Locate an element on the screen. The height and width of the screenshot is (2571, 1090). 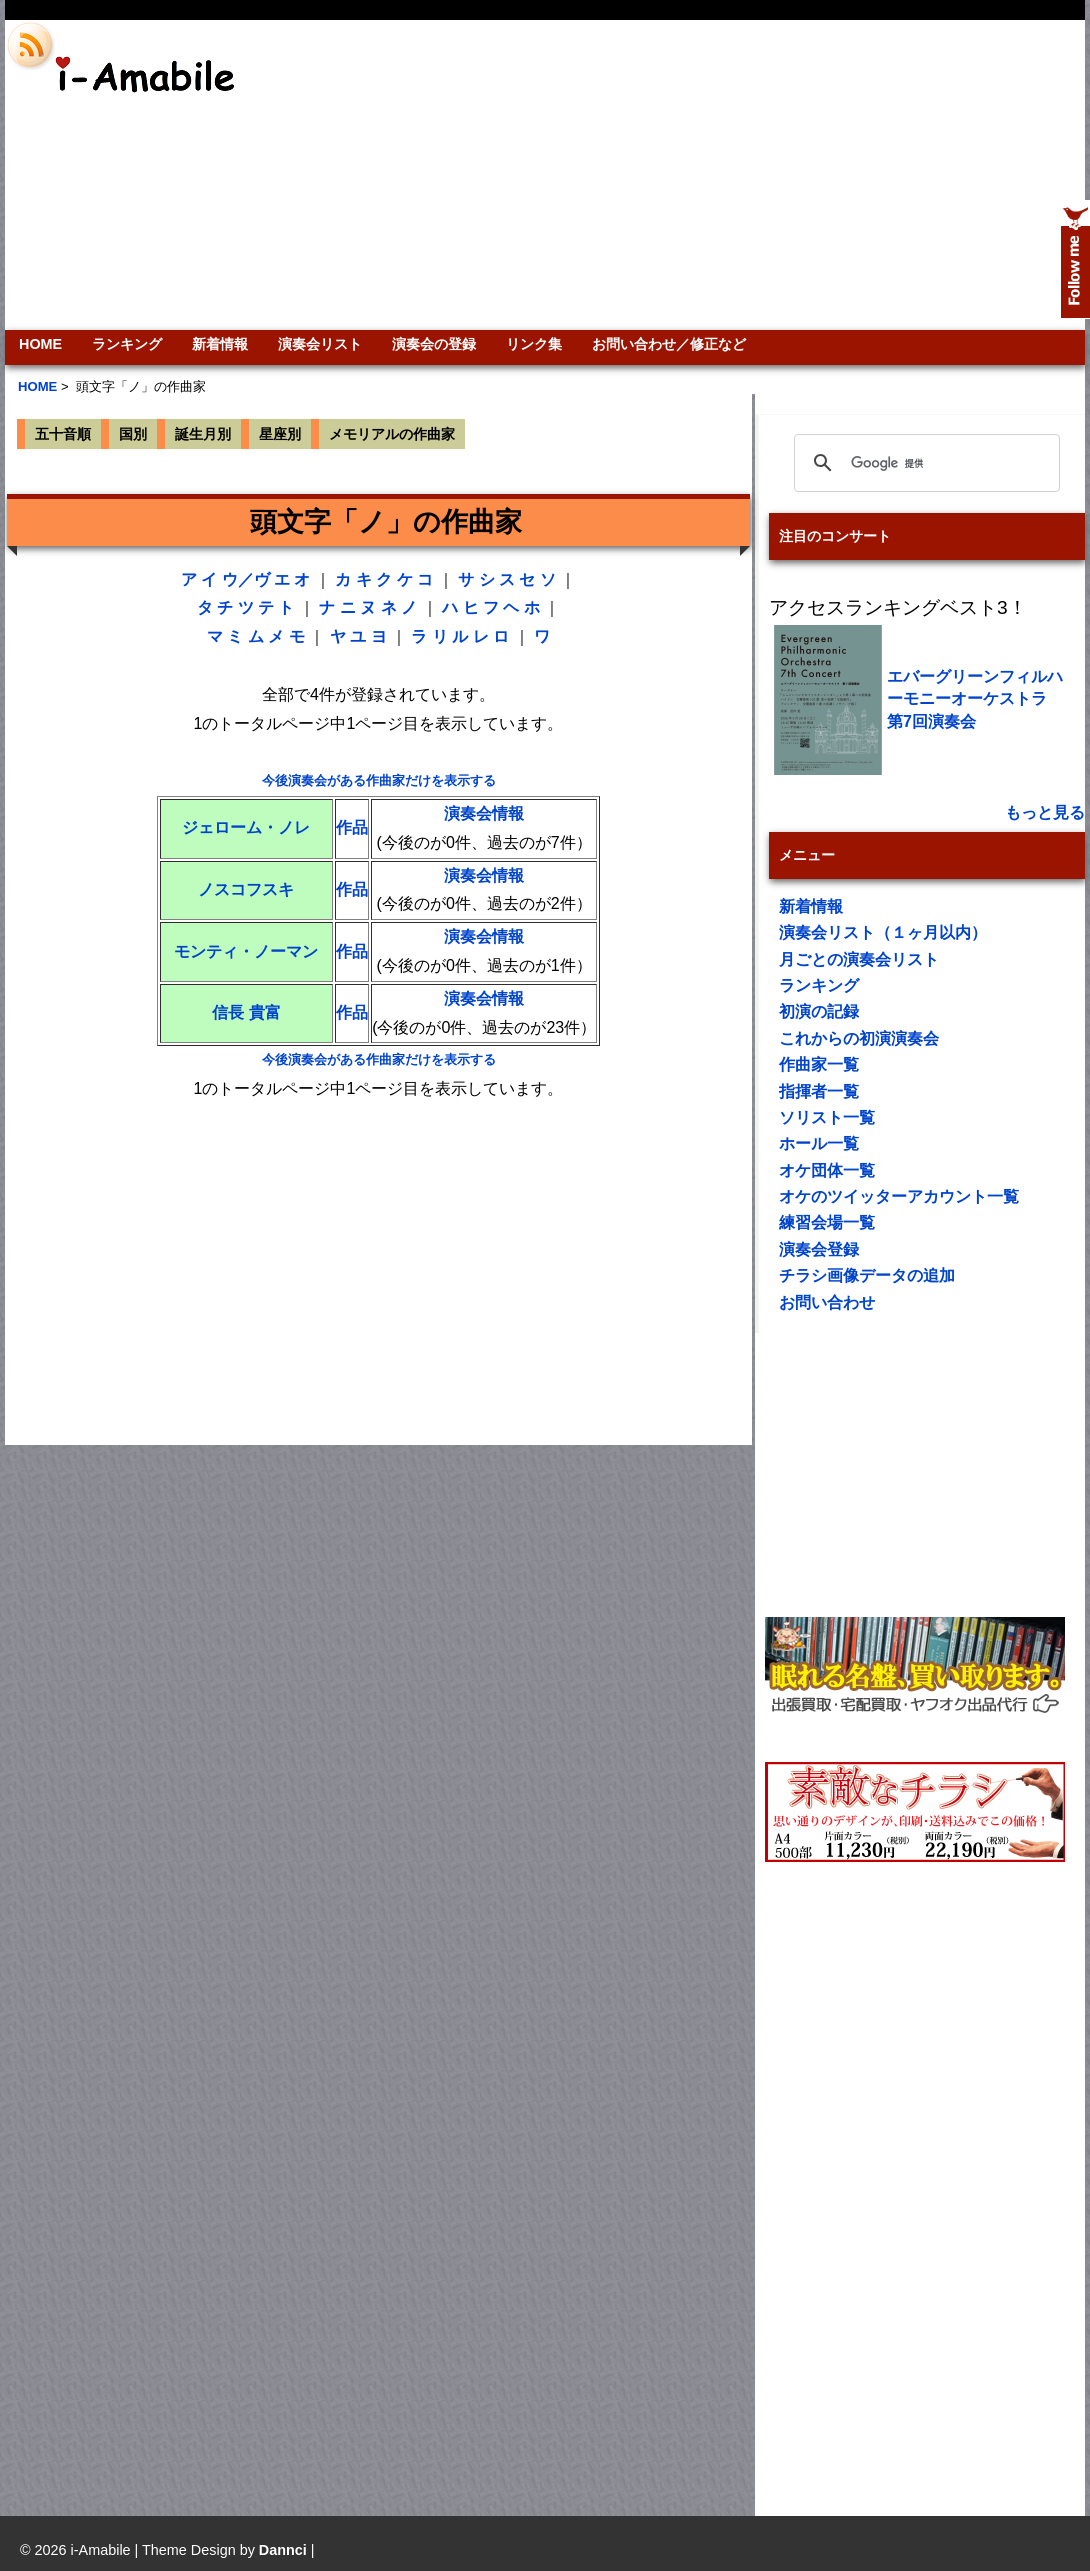
ホール一覧 is located at coordinates (819, 1143).